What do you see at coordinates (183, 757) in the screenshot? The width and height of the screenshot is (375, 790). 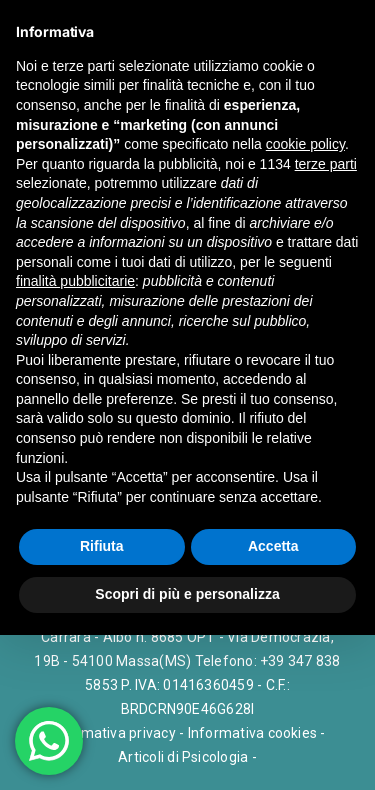 I see `Articoli di Psicologia` at bounding box center [183, 757].